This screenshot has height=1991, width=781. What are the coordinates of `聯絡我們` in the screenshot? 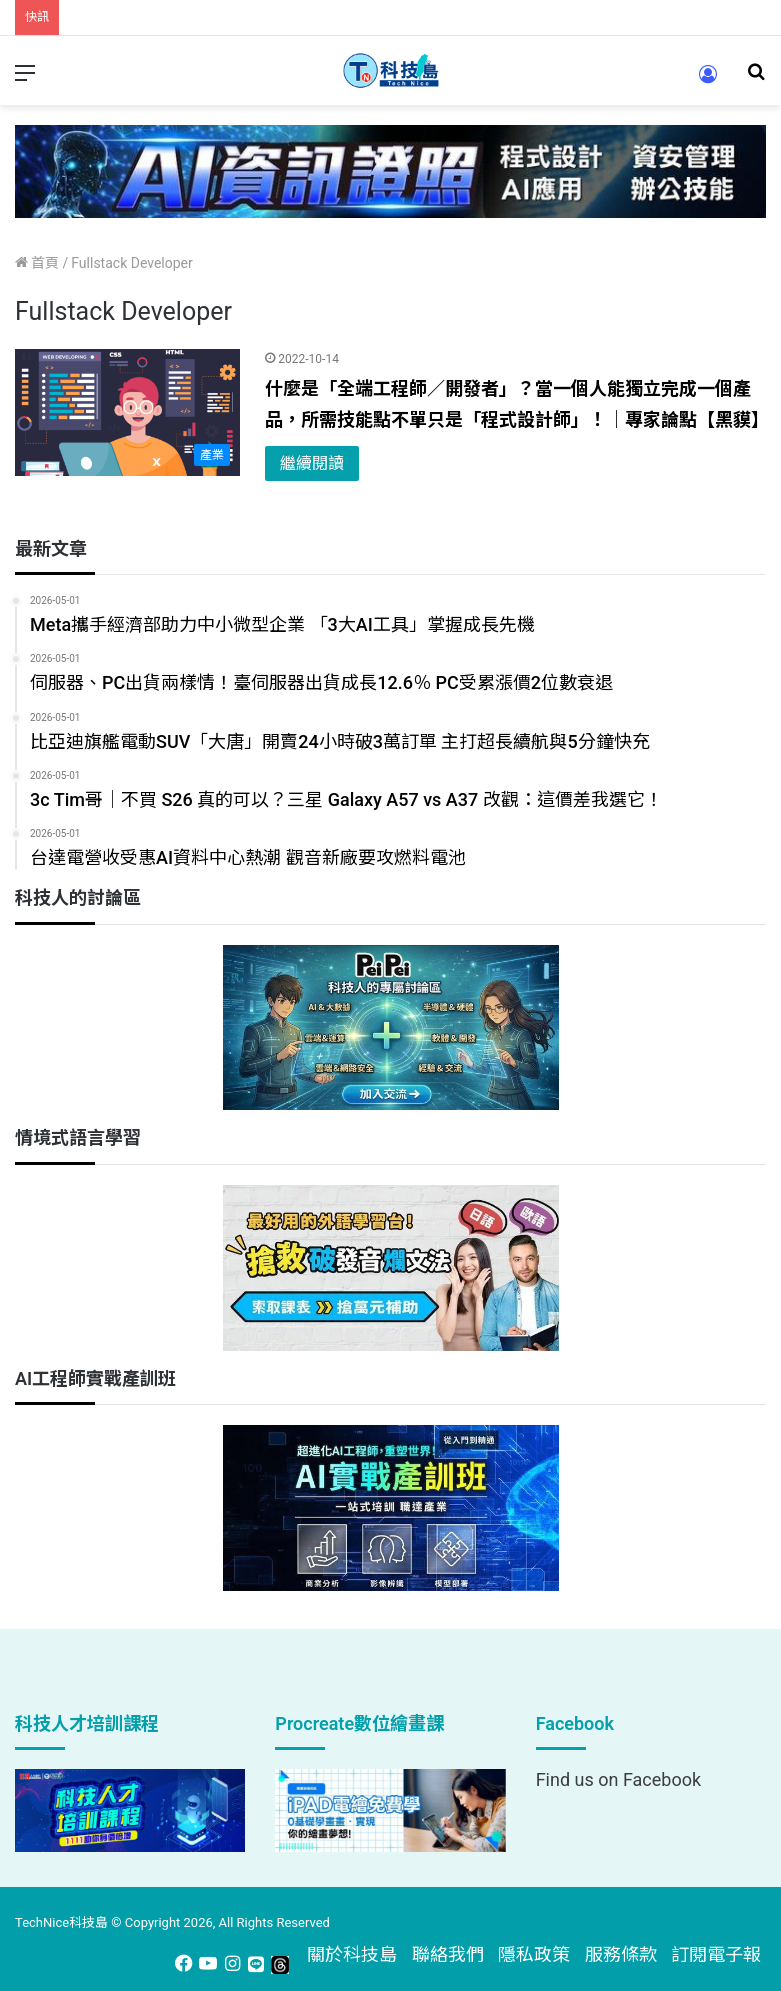 It's located at (448, 1954).